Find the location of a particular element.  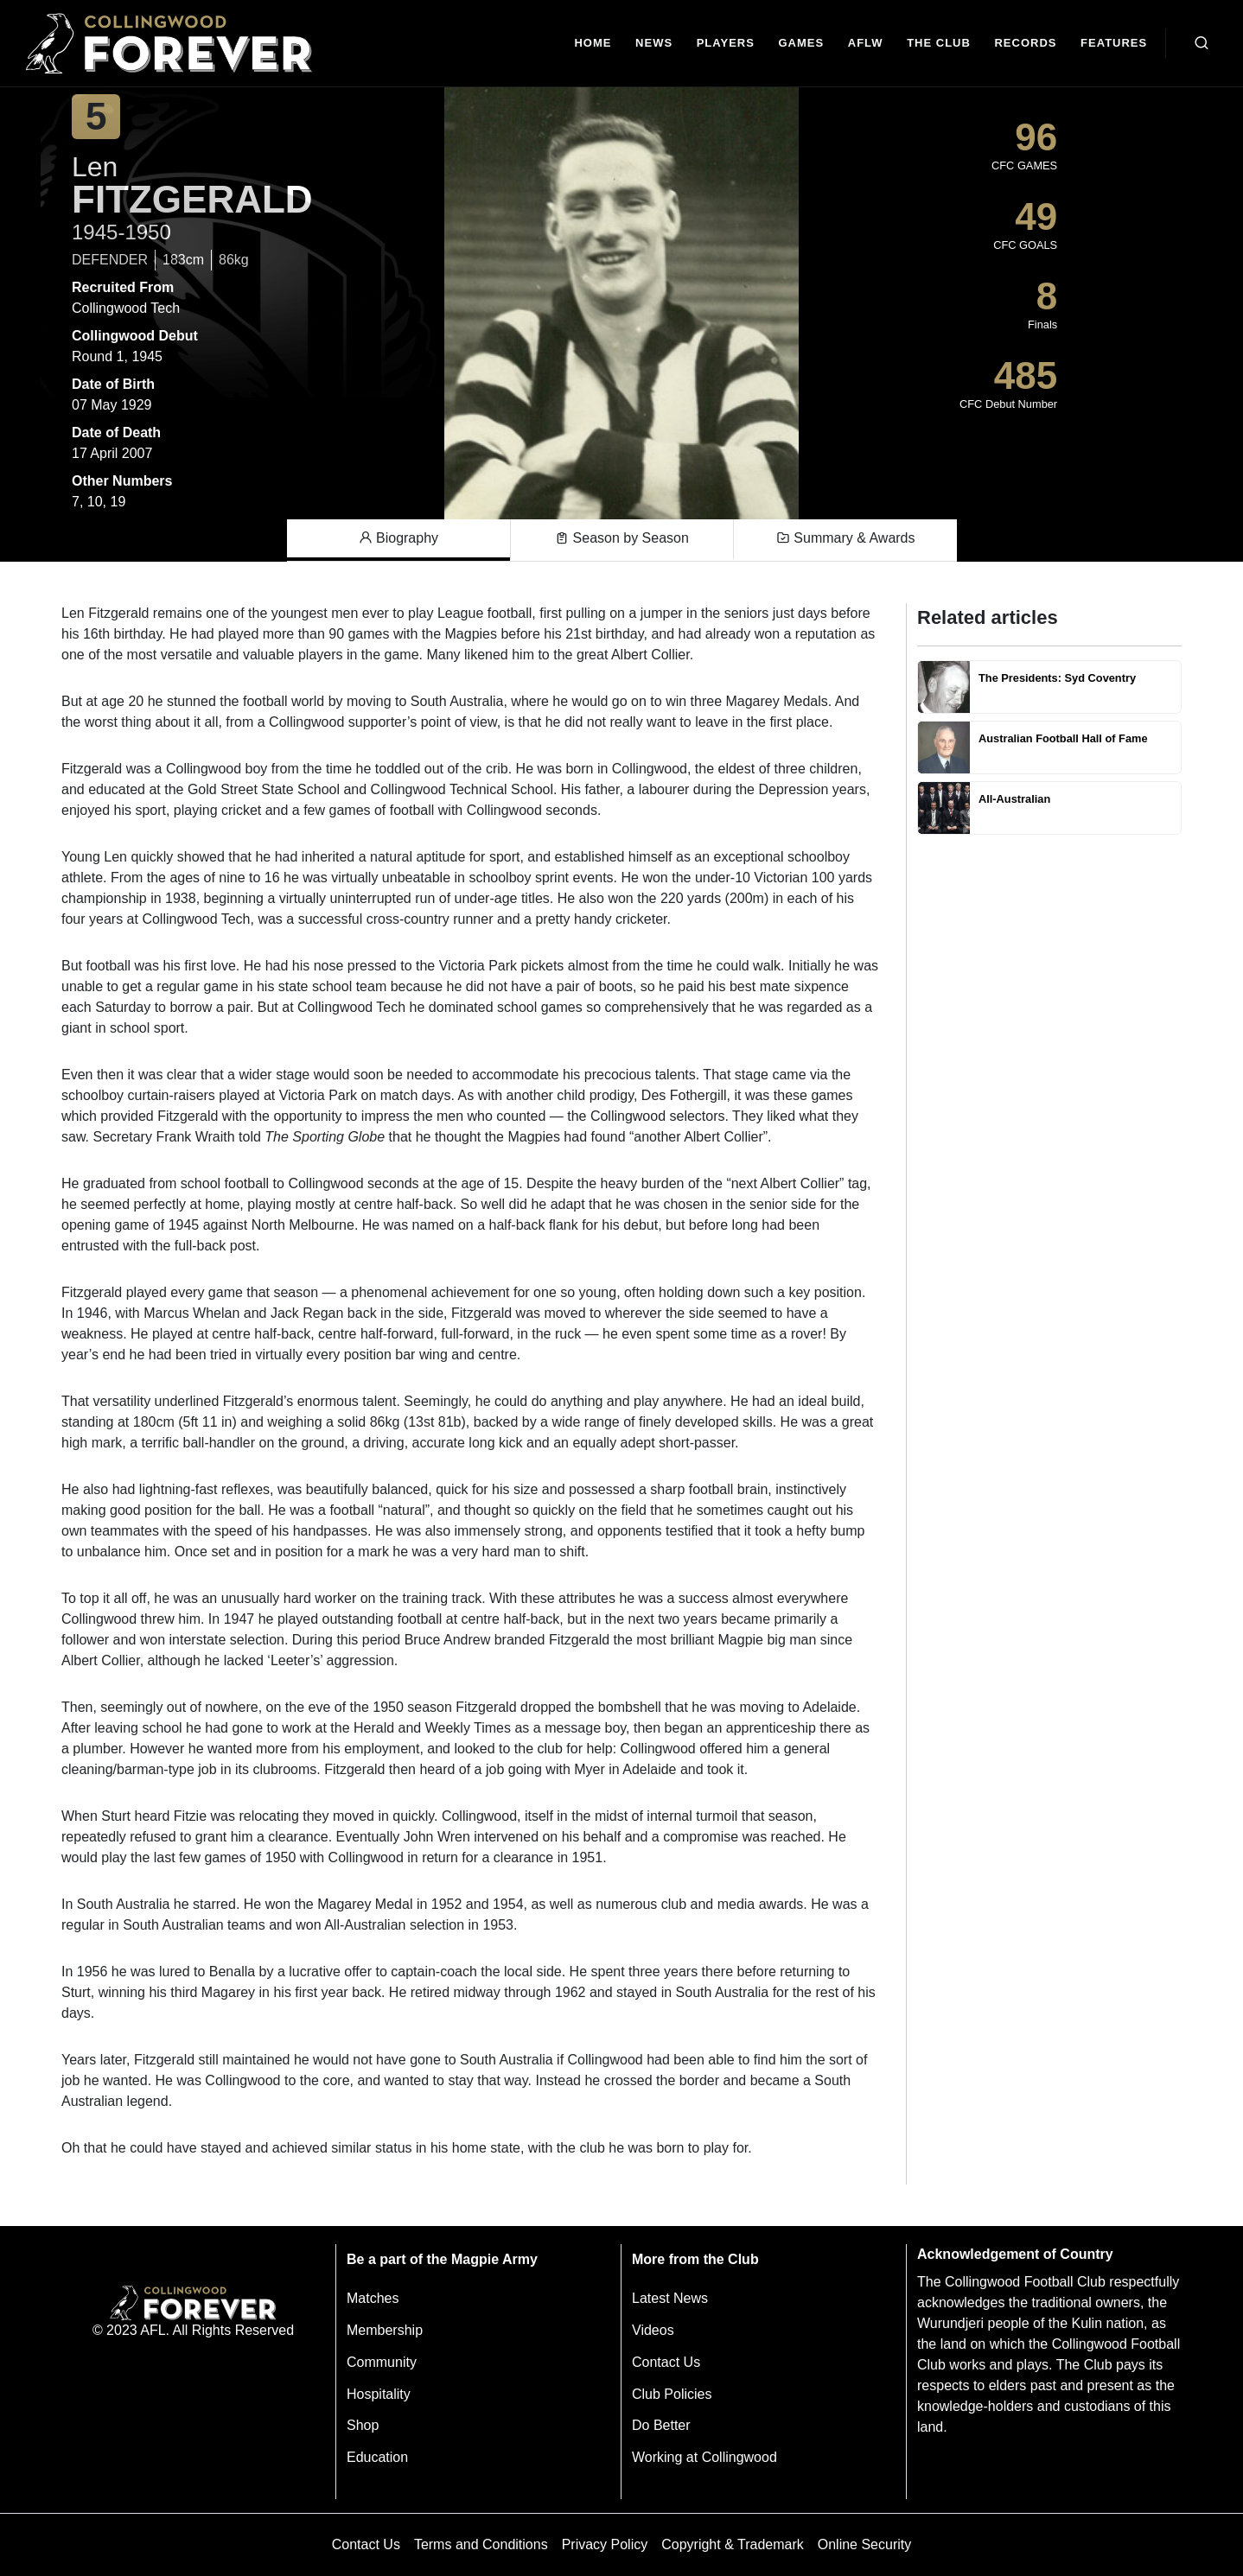

[Players] is located at coordinates (725, 44).